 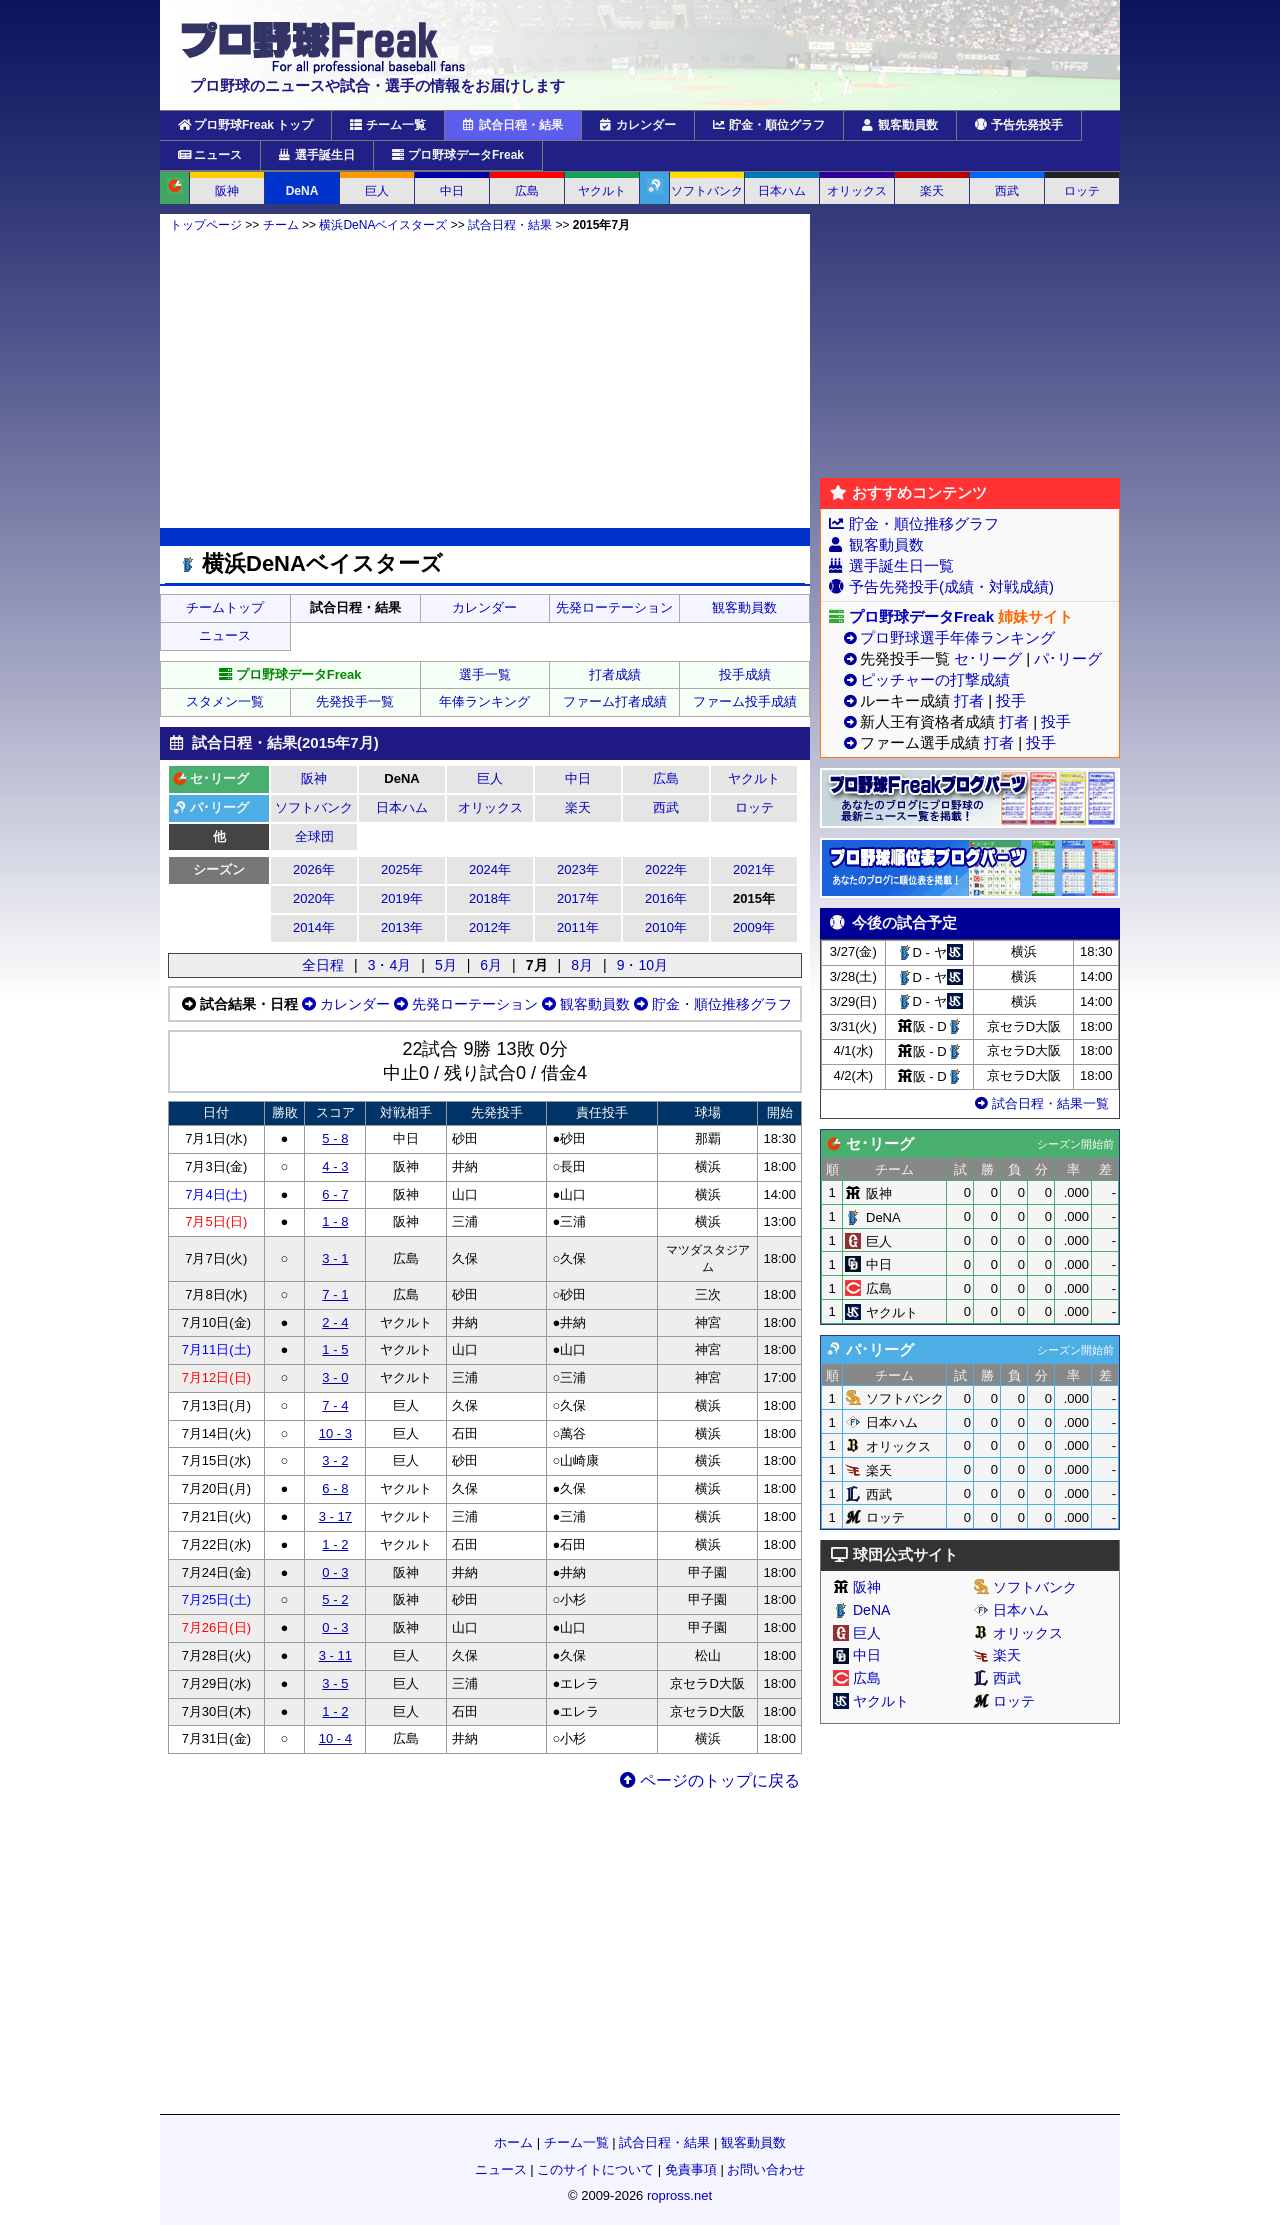 What do you see at coordinates (935, 679) in the screenshot?
I see `ピッチャーの打撃成績` at bounding box center [935, 679].